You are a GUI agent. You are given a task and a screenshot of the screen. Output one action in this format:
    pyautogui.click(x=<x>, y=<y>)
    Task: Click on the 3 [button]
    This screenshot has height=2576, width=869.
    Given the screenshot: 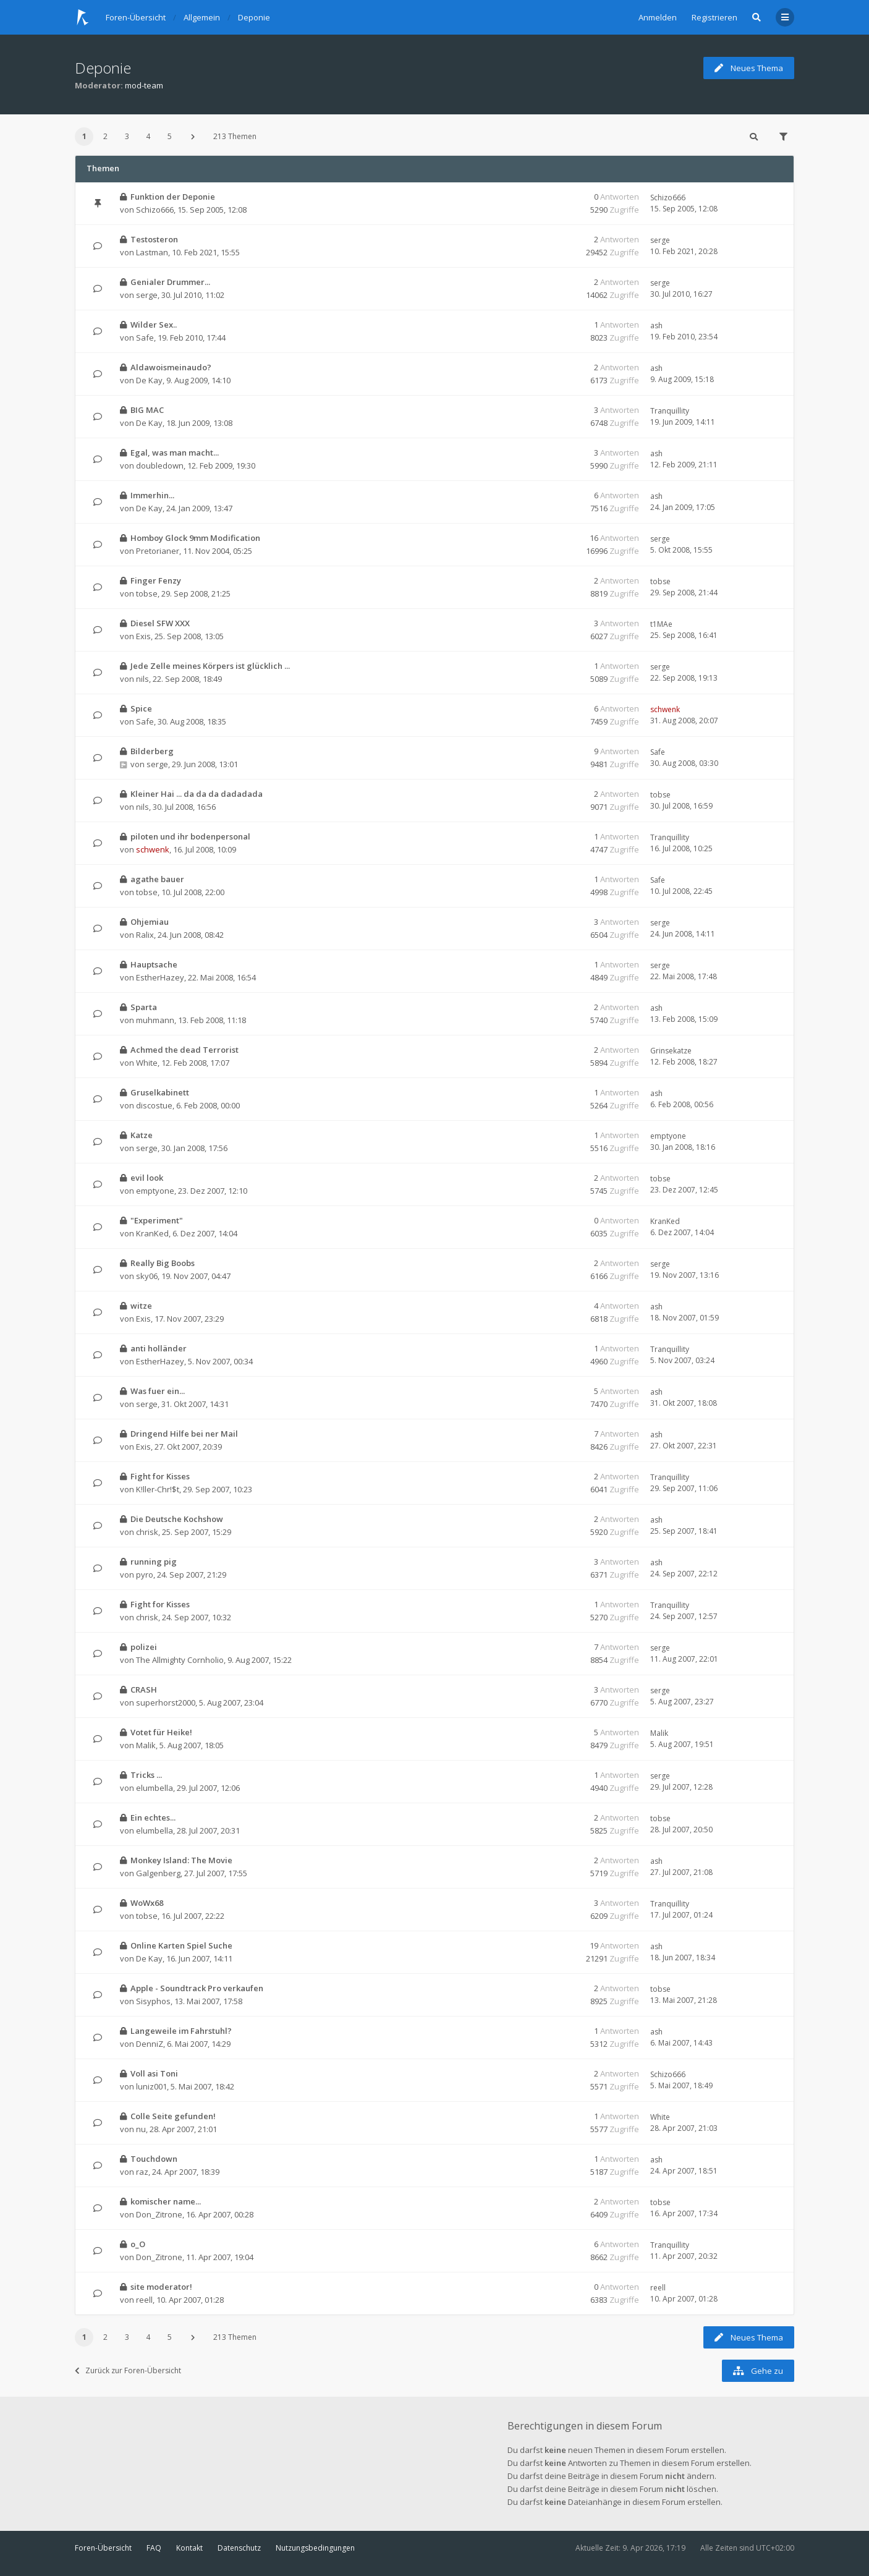 What is the action you would take?
    pyautogui.click(x=127, y=136)
    